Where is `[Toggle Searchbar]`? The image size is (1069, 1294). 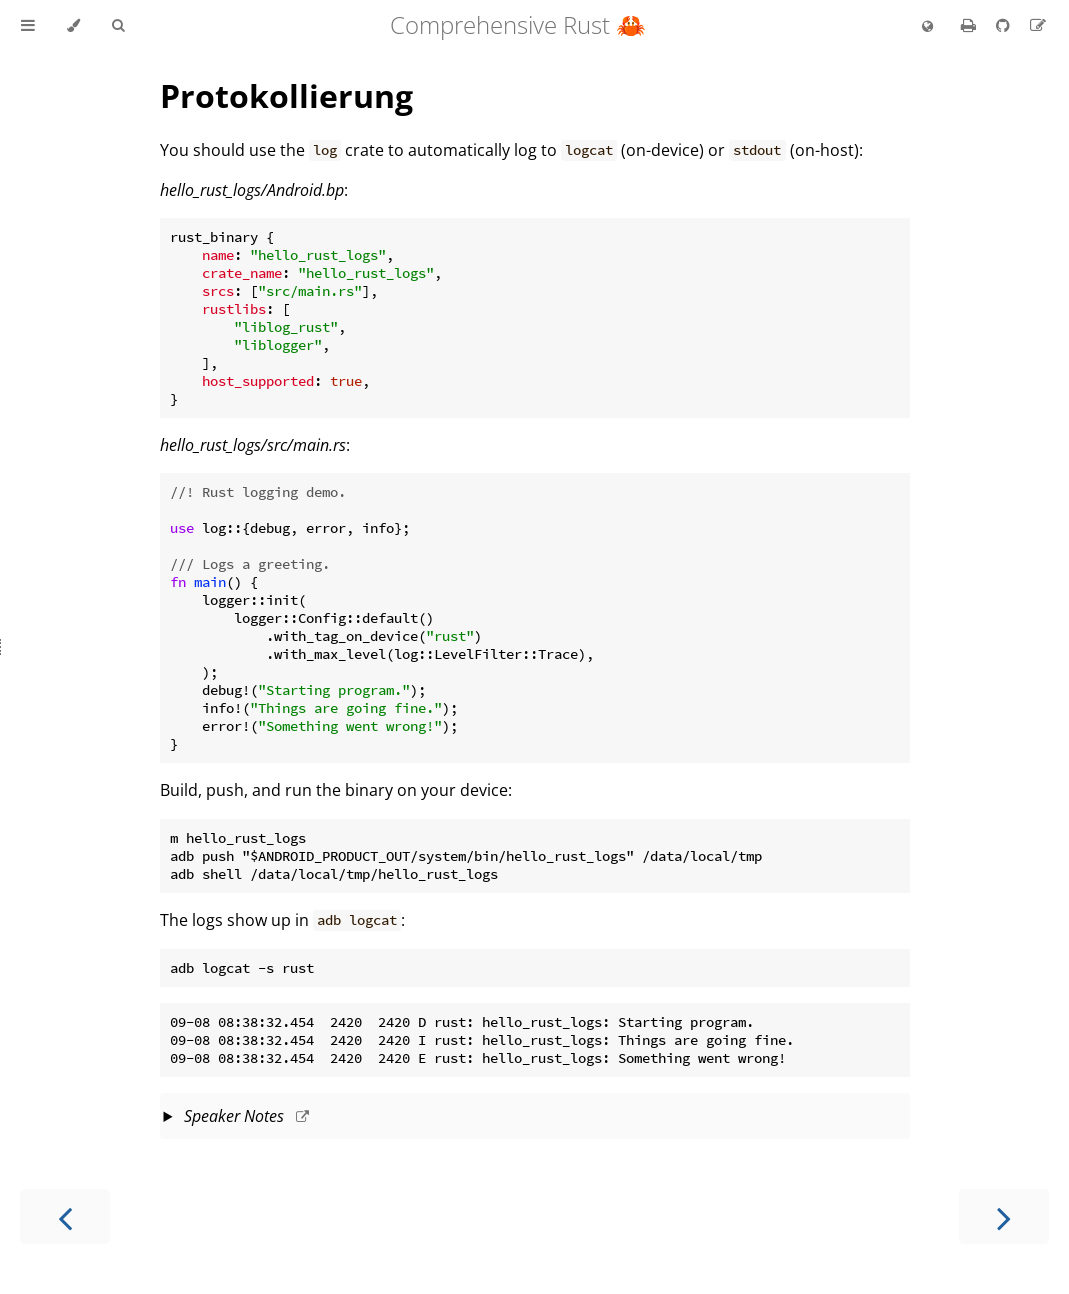 [Toggle Searchbar] is located at coordinates (118, 26).